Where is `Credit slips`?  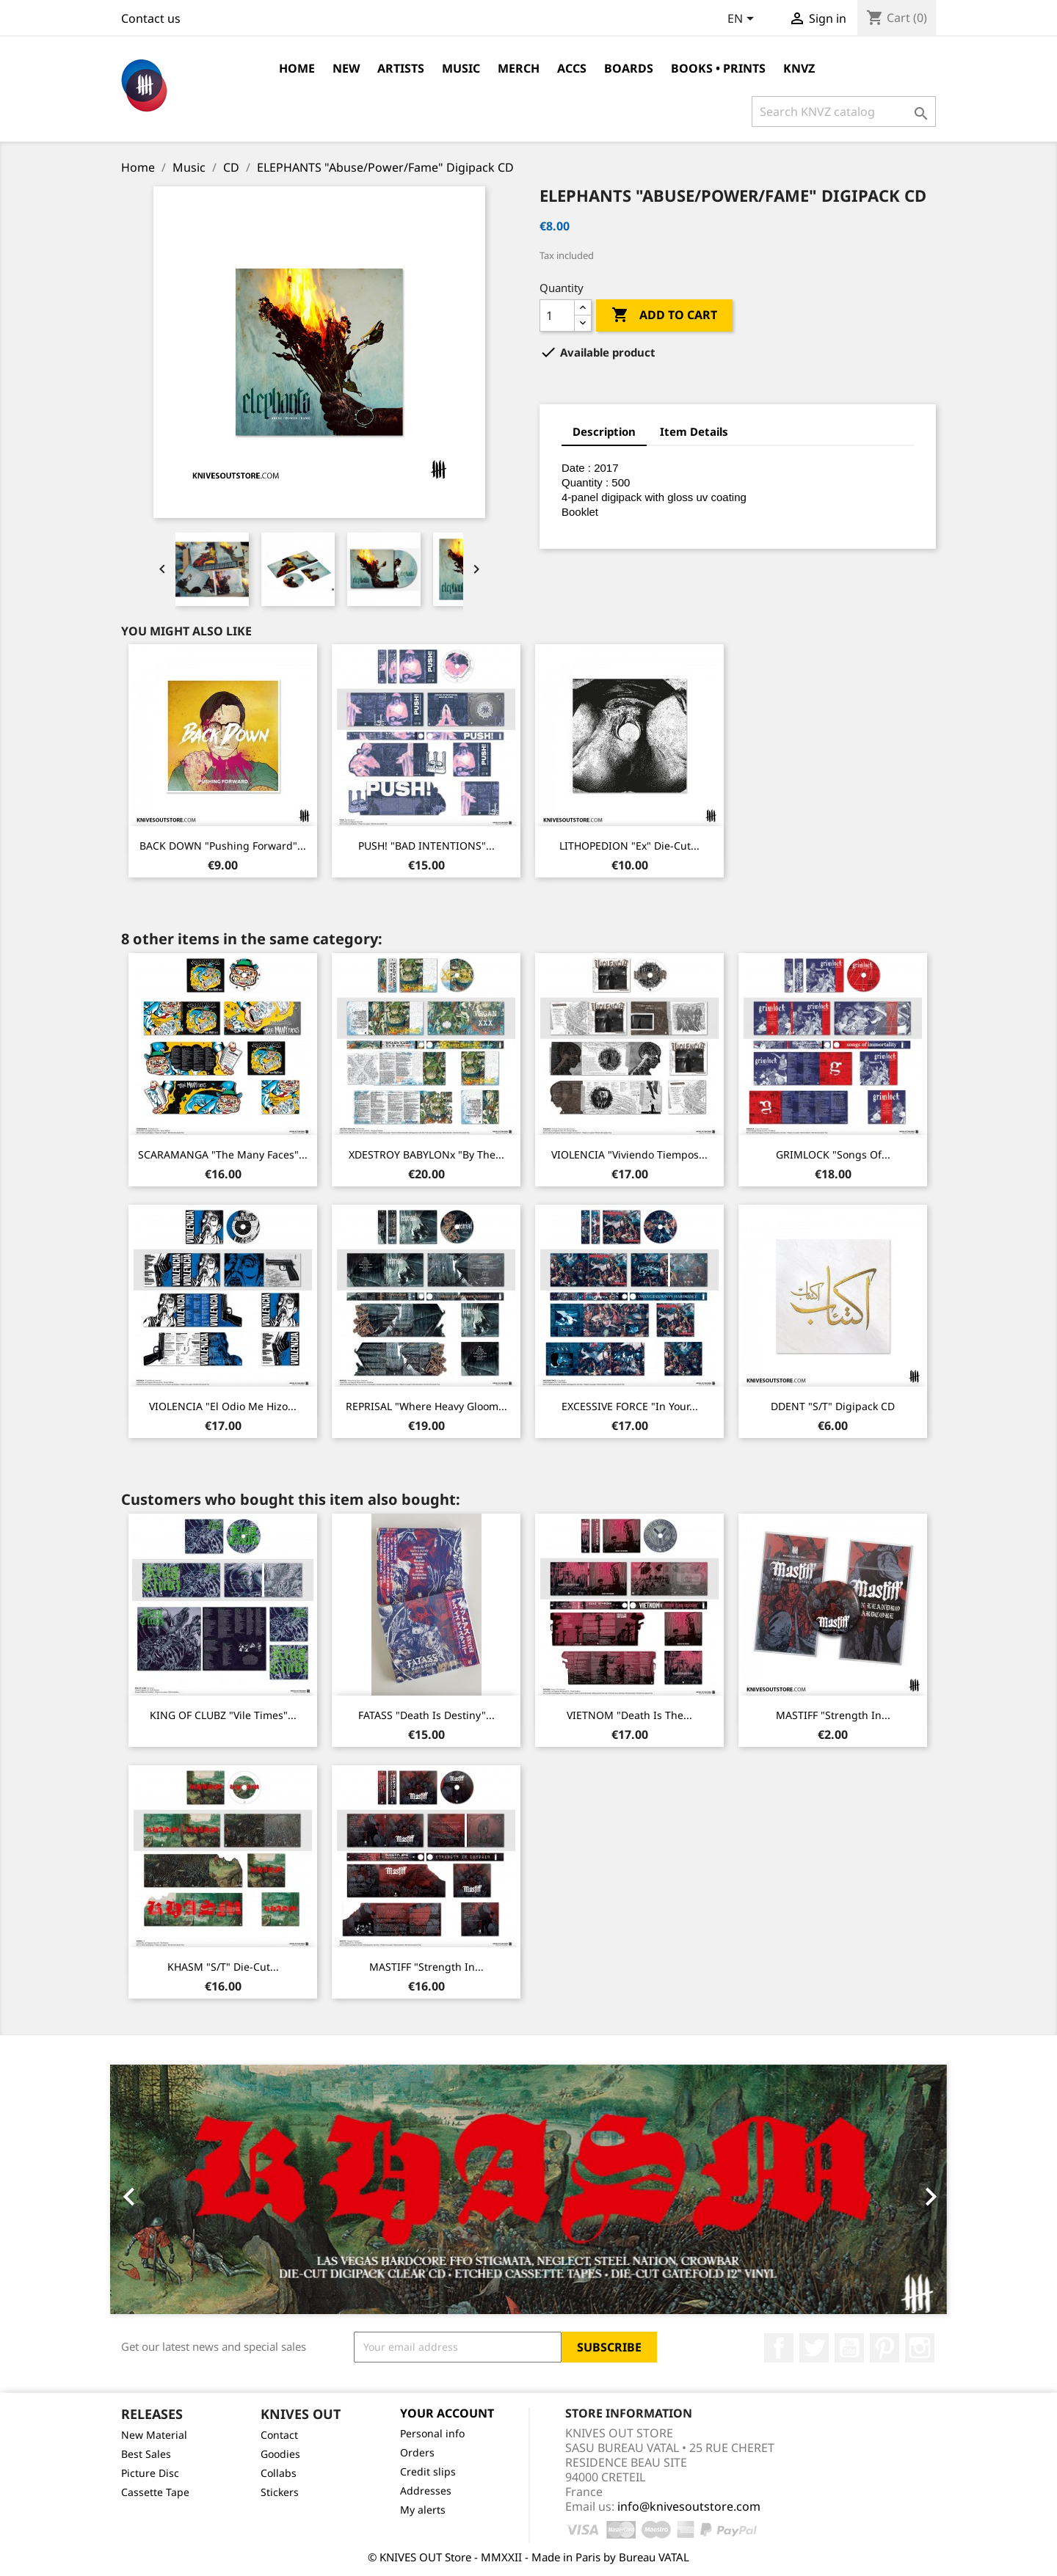
Credit slips is located at coordinates (428, 2471).